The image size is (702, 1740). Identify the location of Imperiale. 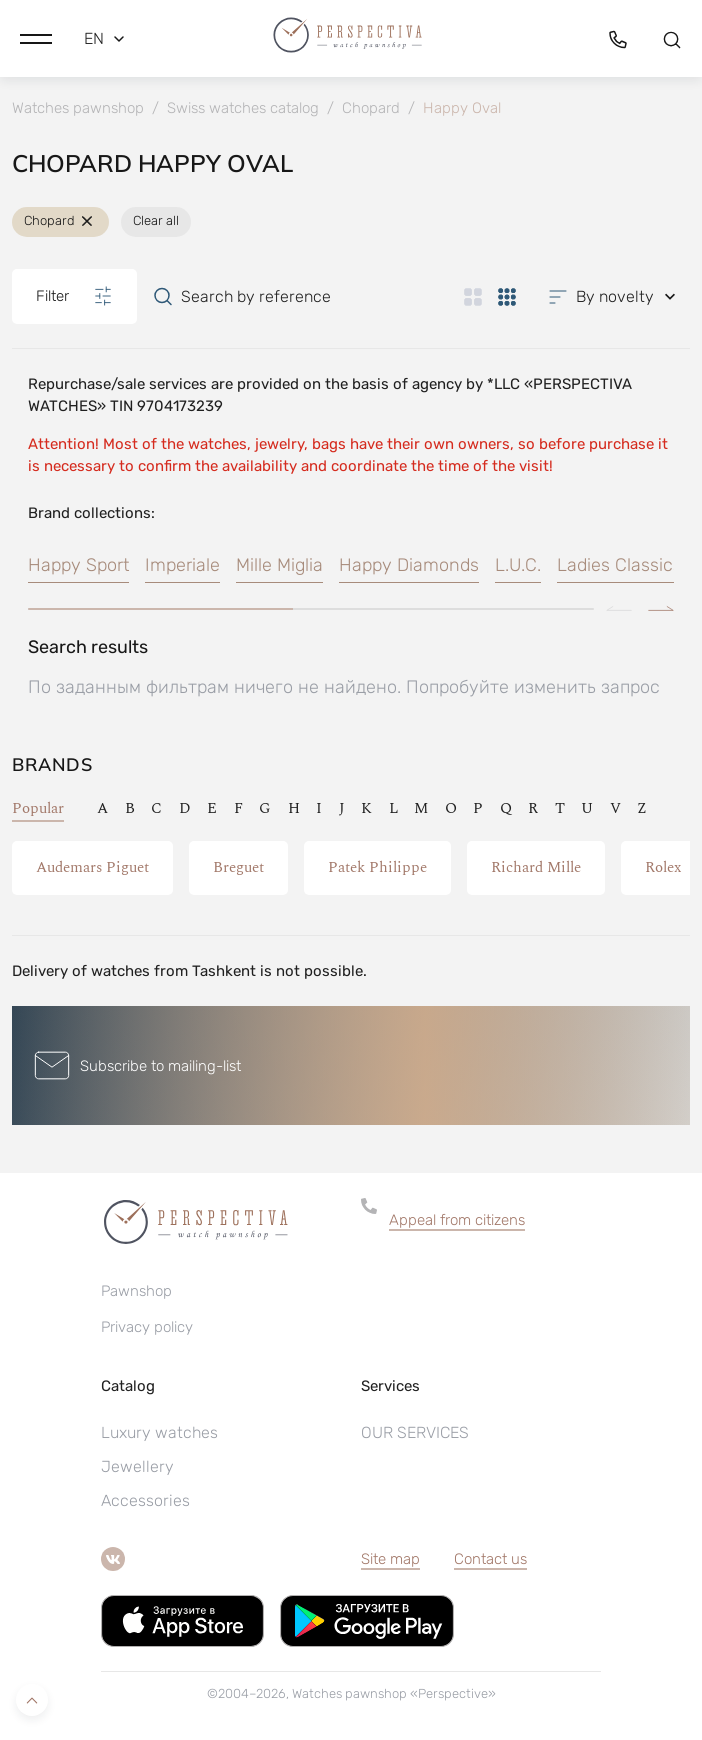
(182, 565).